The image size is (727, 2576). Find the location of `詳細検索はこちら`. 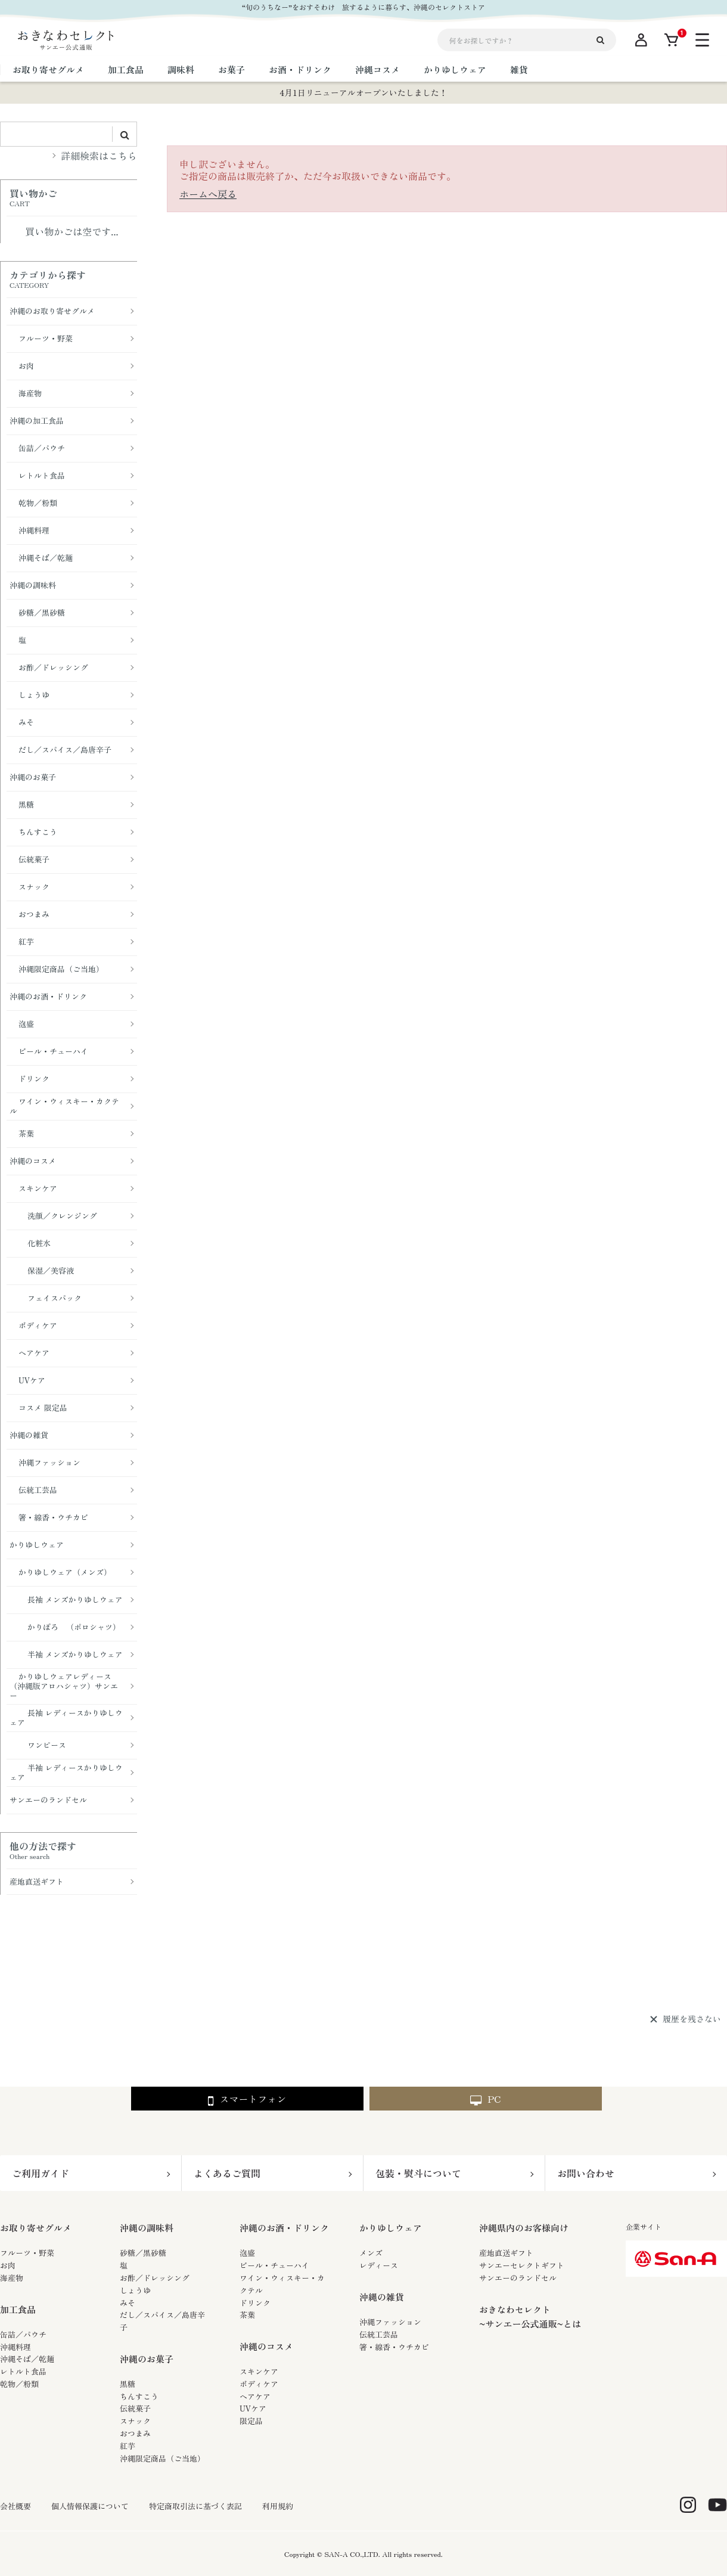

詳細検索はこちら is located at coordinates (99, 156).